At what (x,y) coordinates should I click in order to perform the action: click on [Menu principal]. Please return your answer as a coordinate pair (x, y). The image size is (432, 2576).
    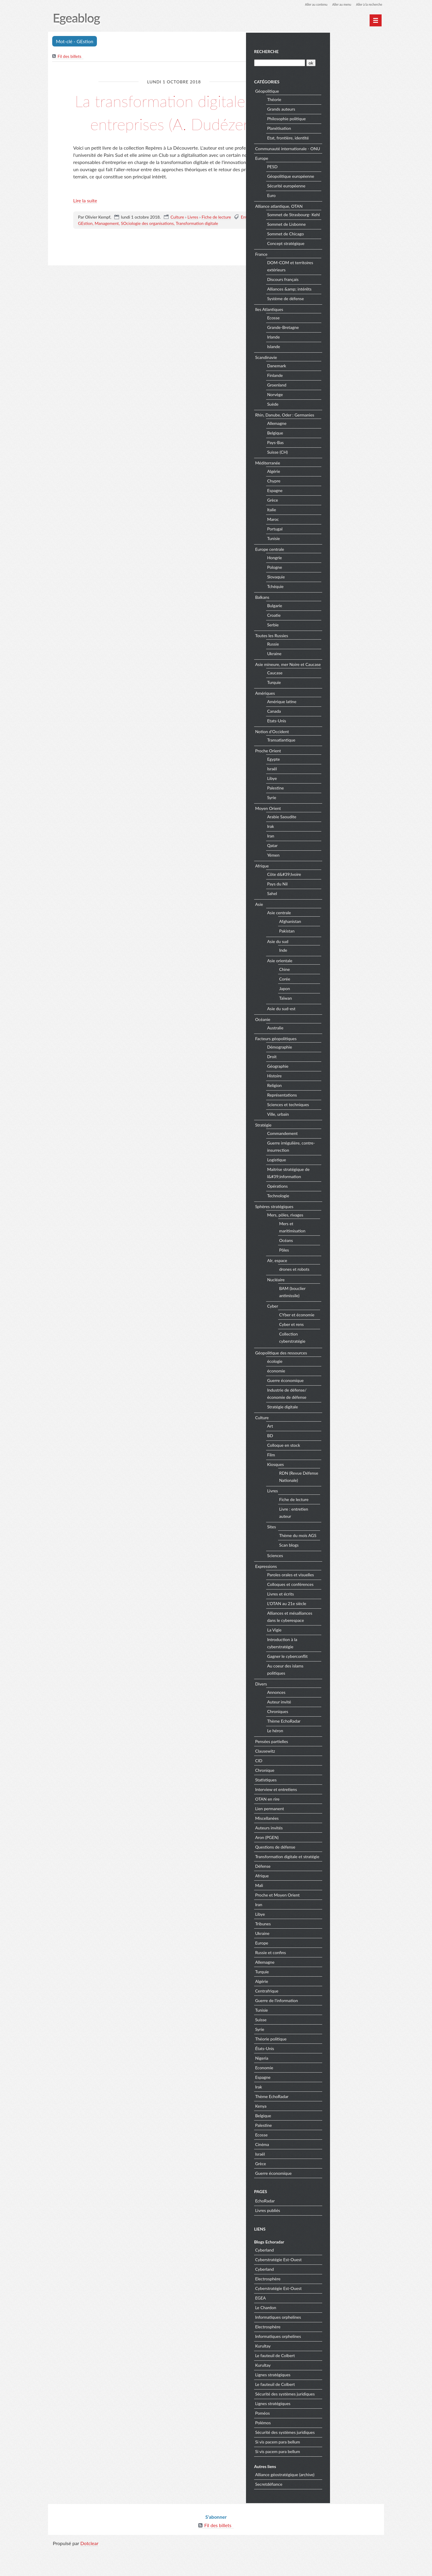
    Looking at the image, I should click on (376, 20).